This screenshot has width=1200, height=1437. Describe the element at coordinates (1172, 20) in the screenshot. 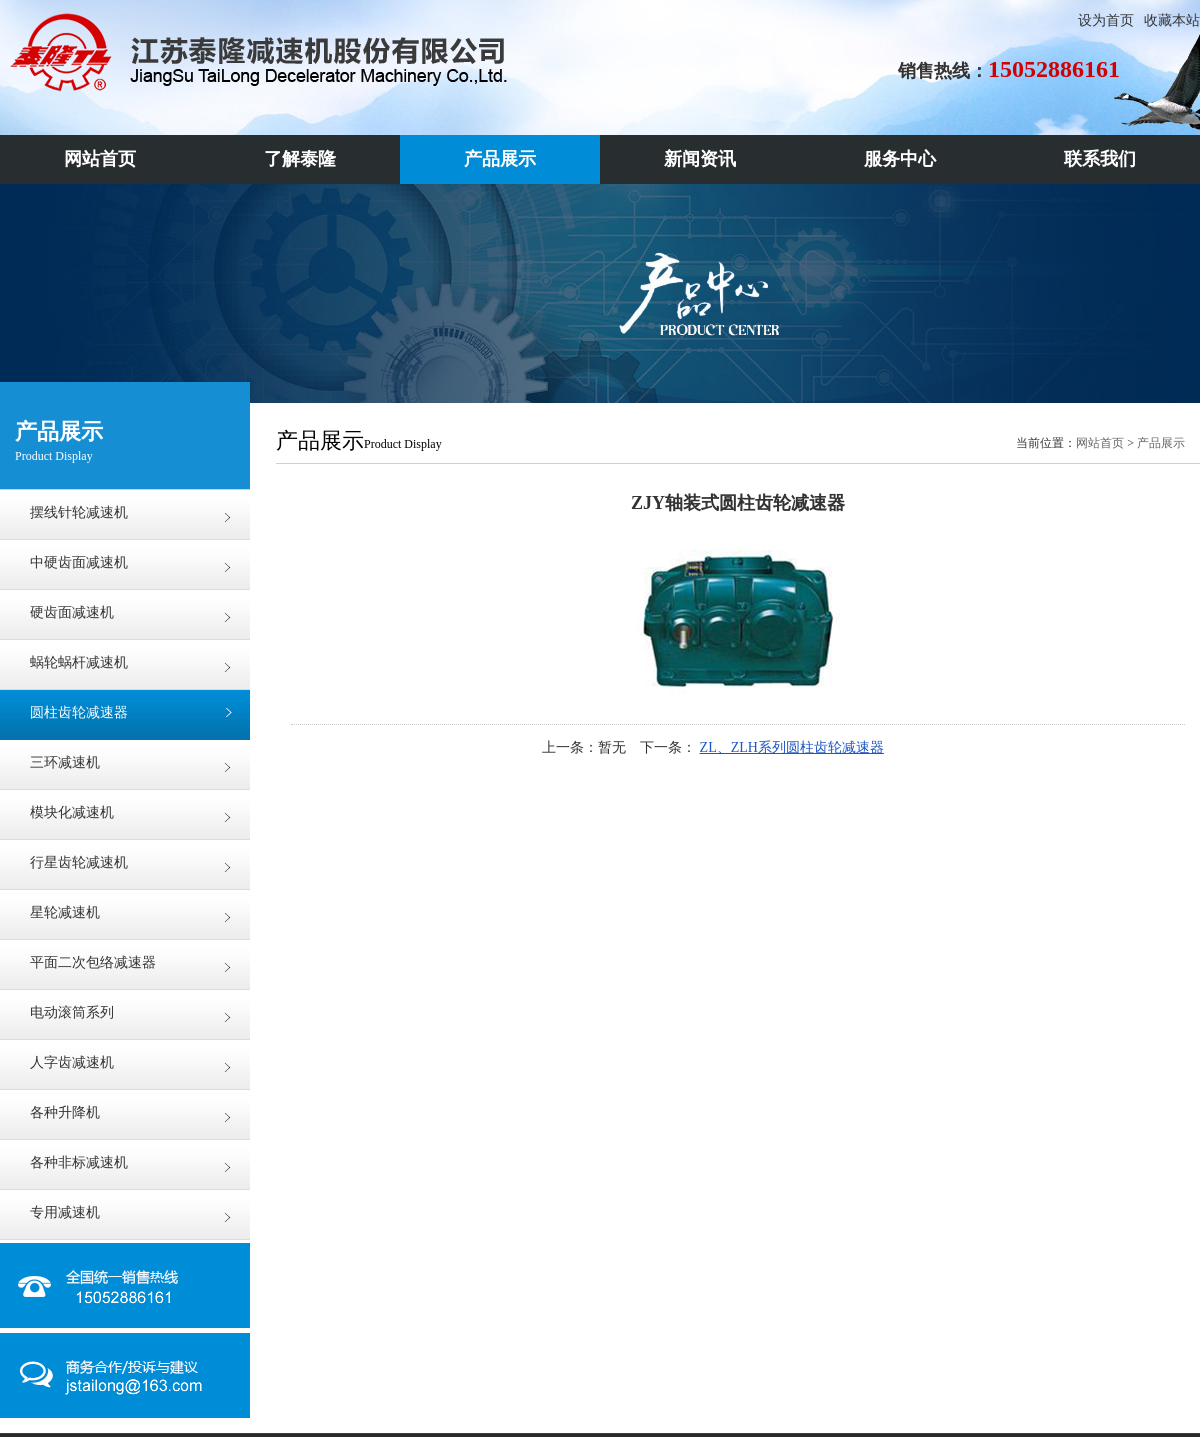

I see `收藏本站` at that location.